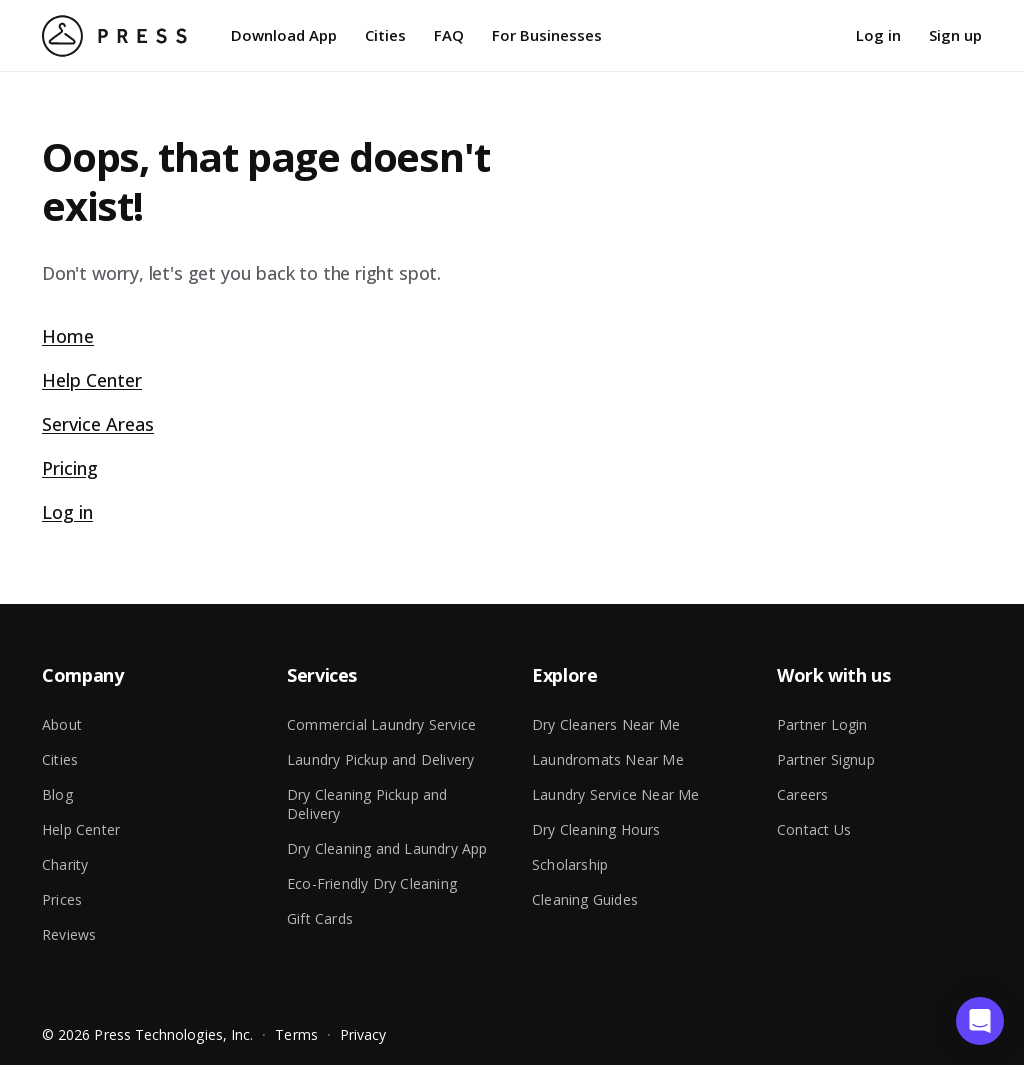  Describe the element at coordinates (92, 380) in the screenshot. I see `Help Center` at that location.